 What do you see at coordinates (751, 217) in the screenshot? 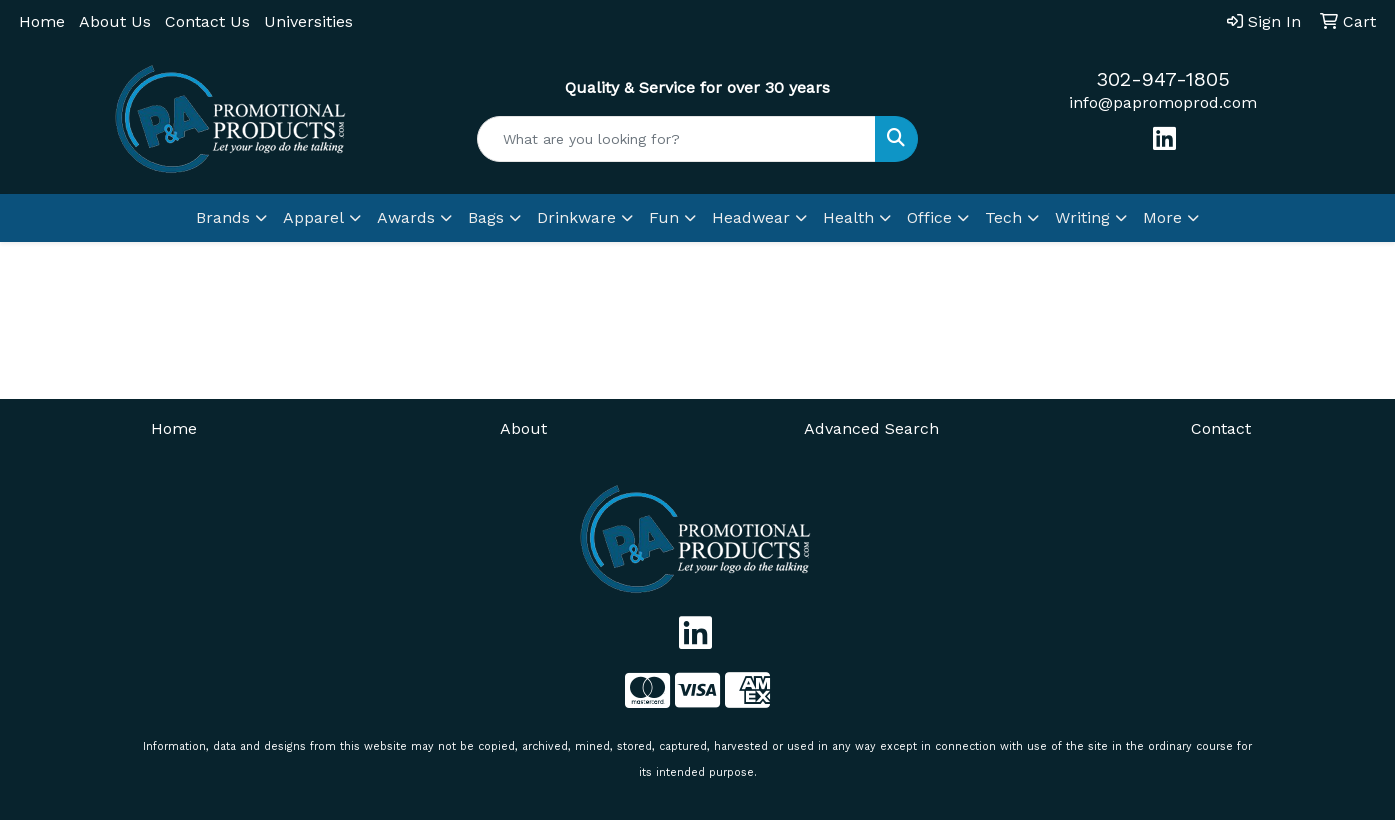
I see `Headwear [button]` at bounding box center [751, 217].